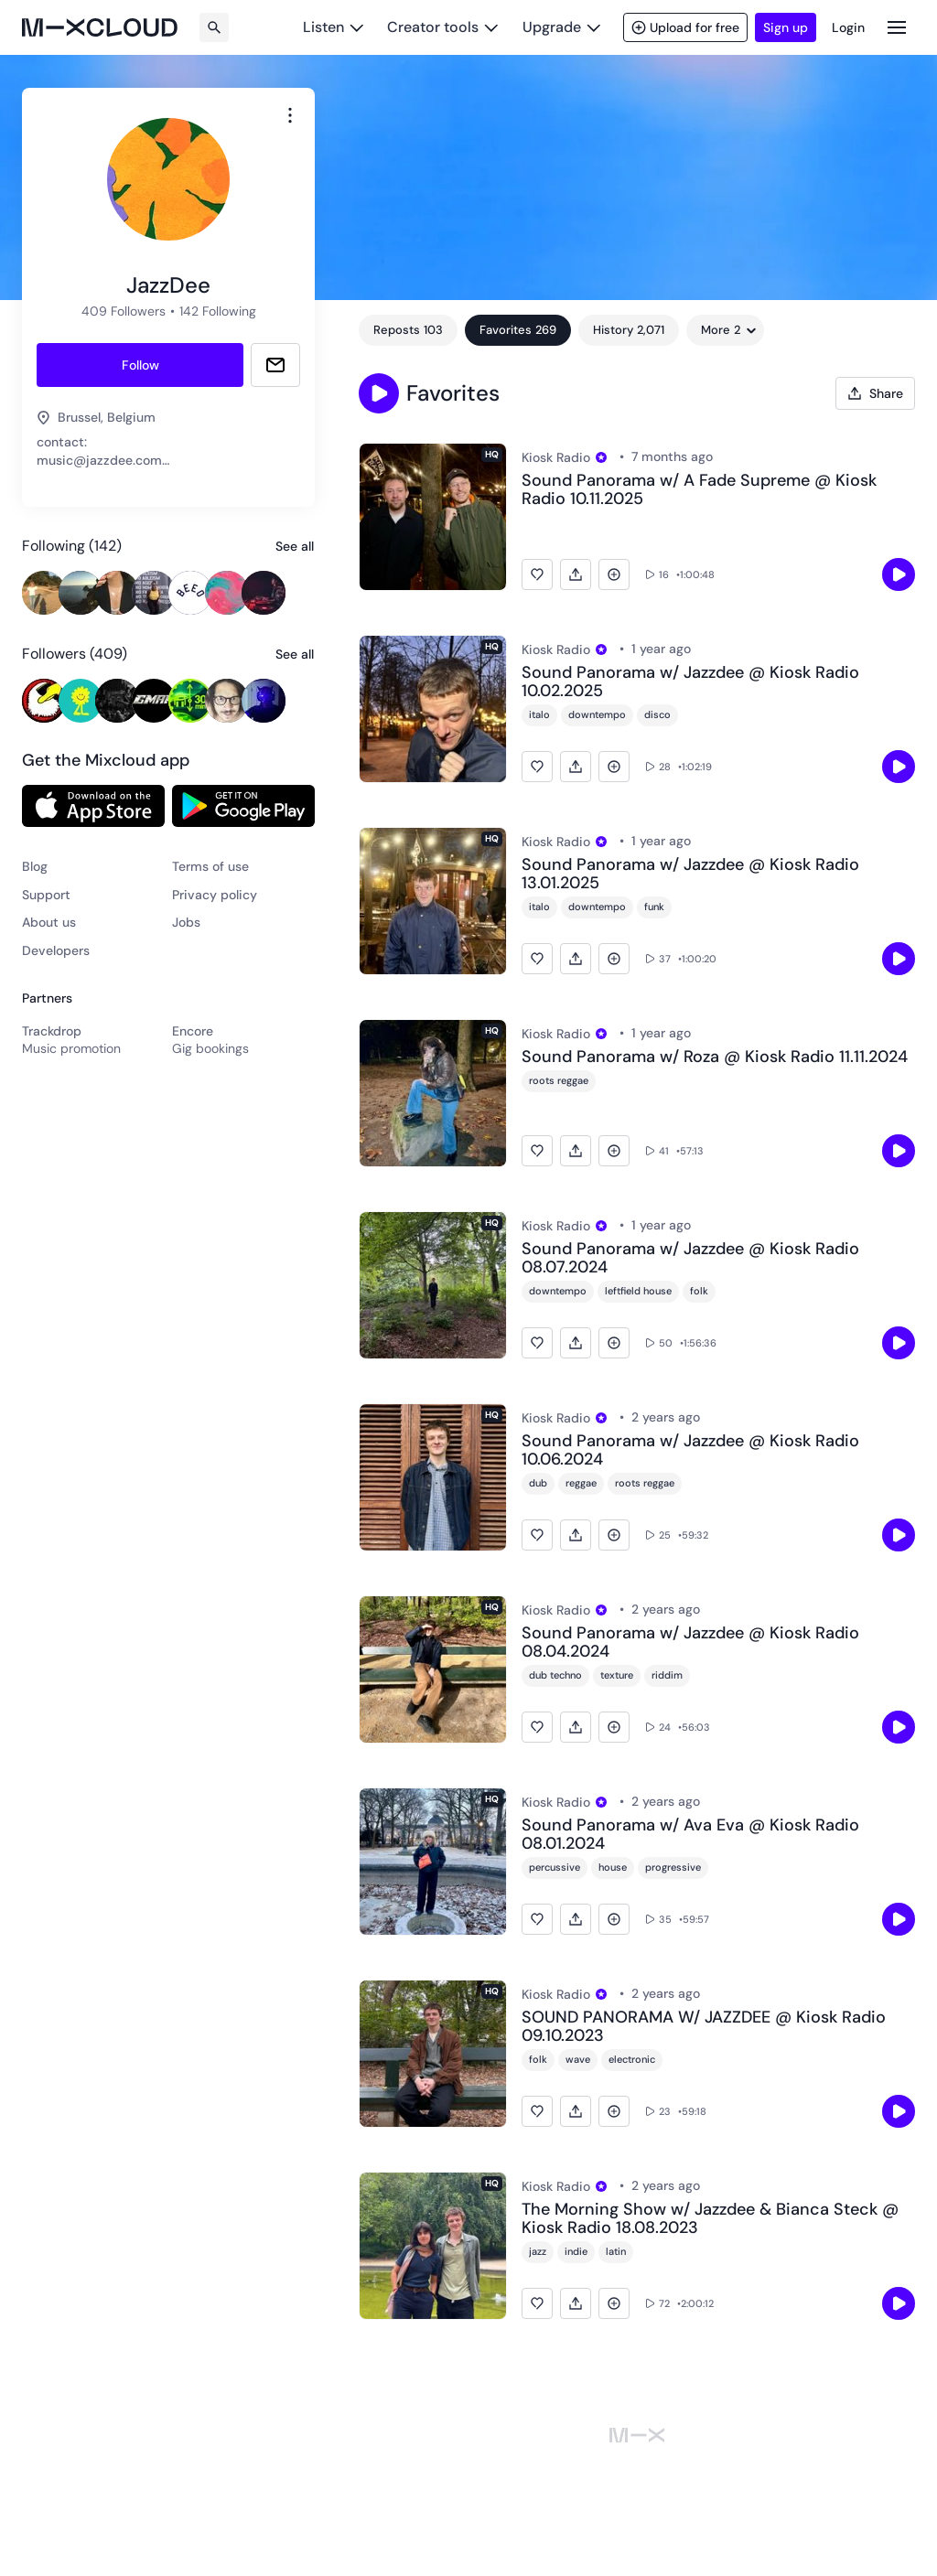 This screenshot has height=2576, width=937. I want to click on [Follow Jazzdee], so click(140, 365).